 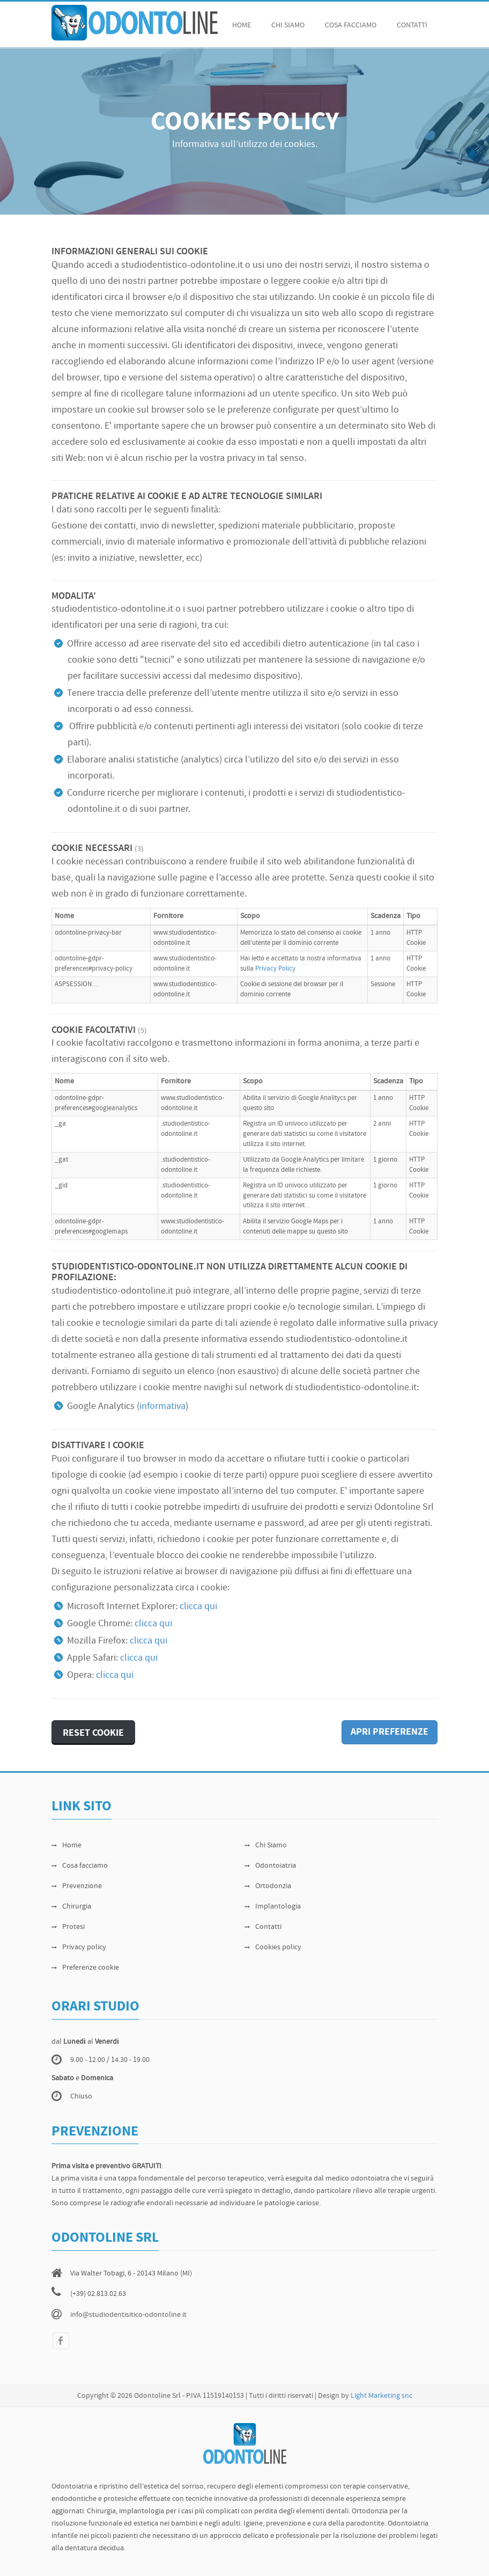 What do you see at coordinates (71, 1907) in the screenshot?
I see `Chirurgia` at bounding box center [71, 1907].